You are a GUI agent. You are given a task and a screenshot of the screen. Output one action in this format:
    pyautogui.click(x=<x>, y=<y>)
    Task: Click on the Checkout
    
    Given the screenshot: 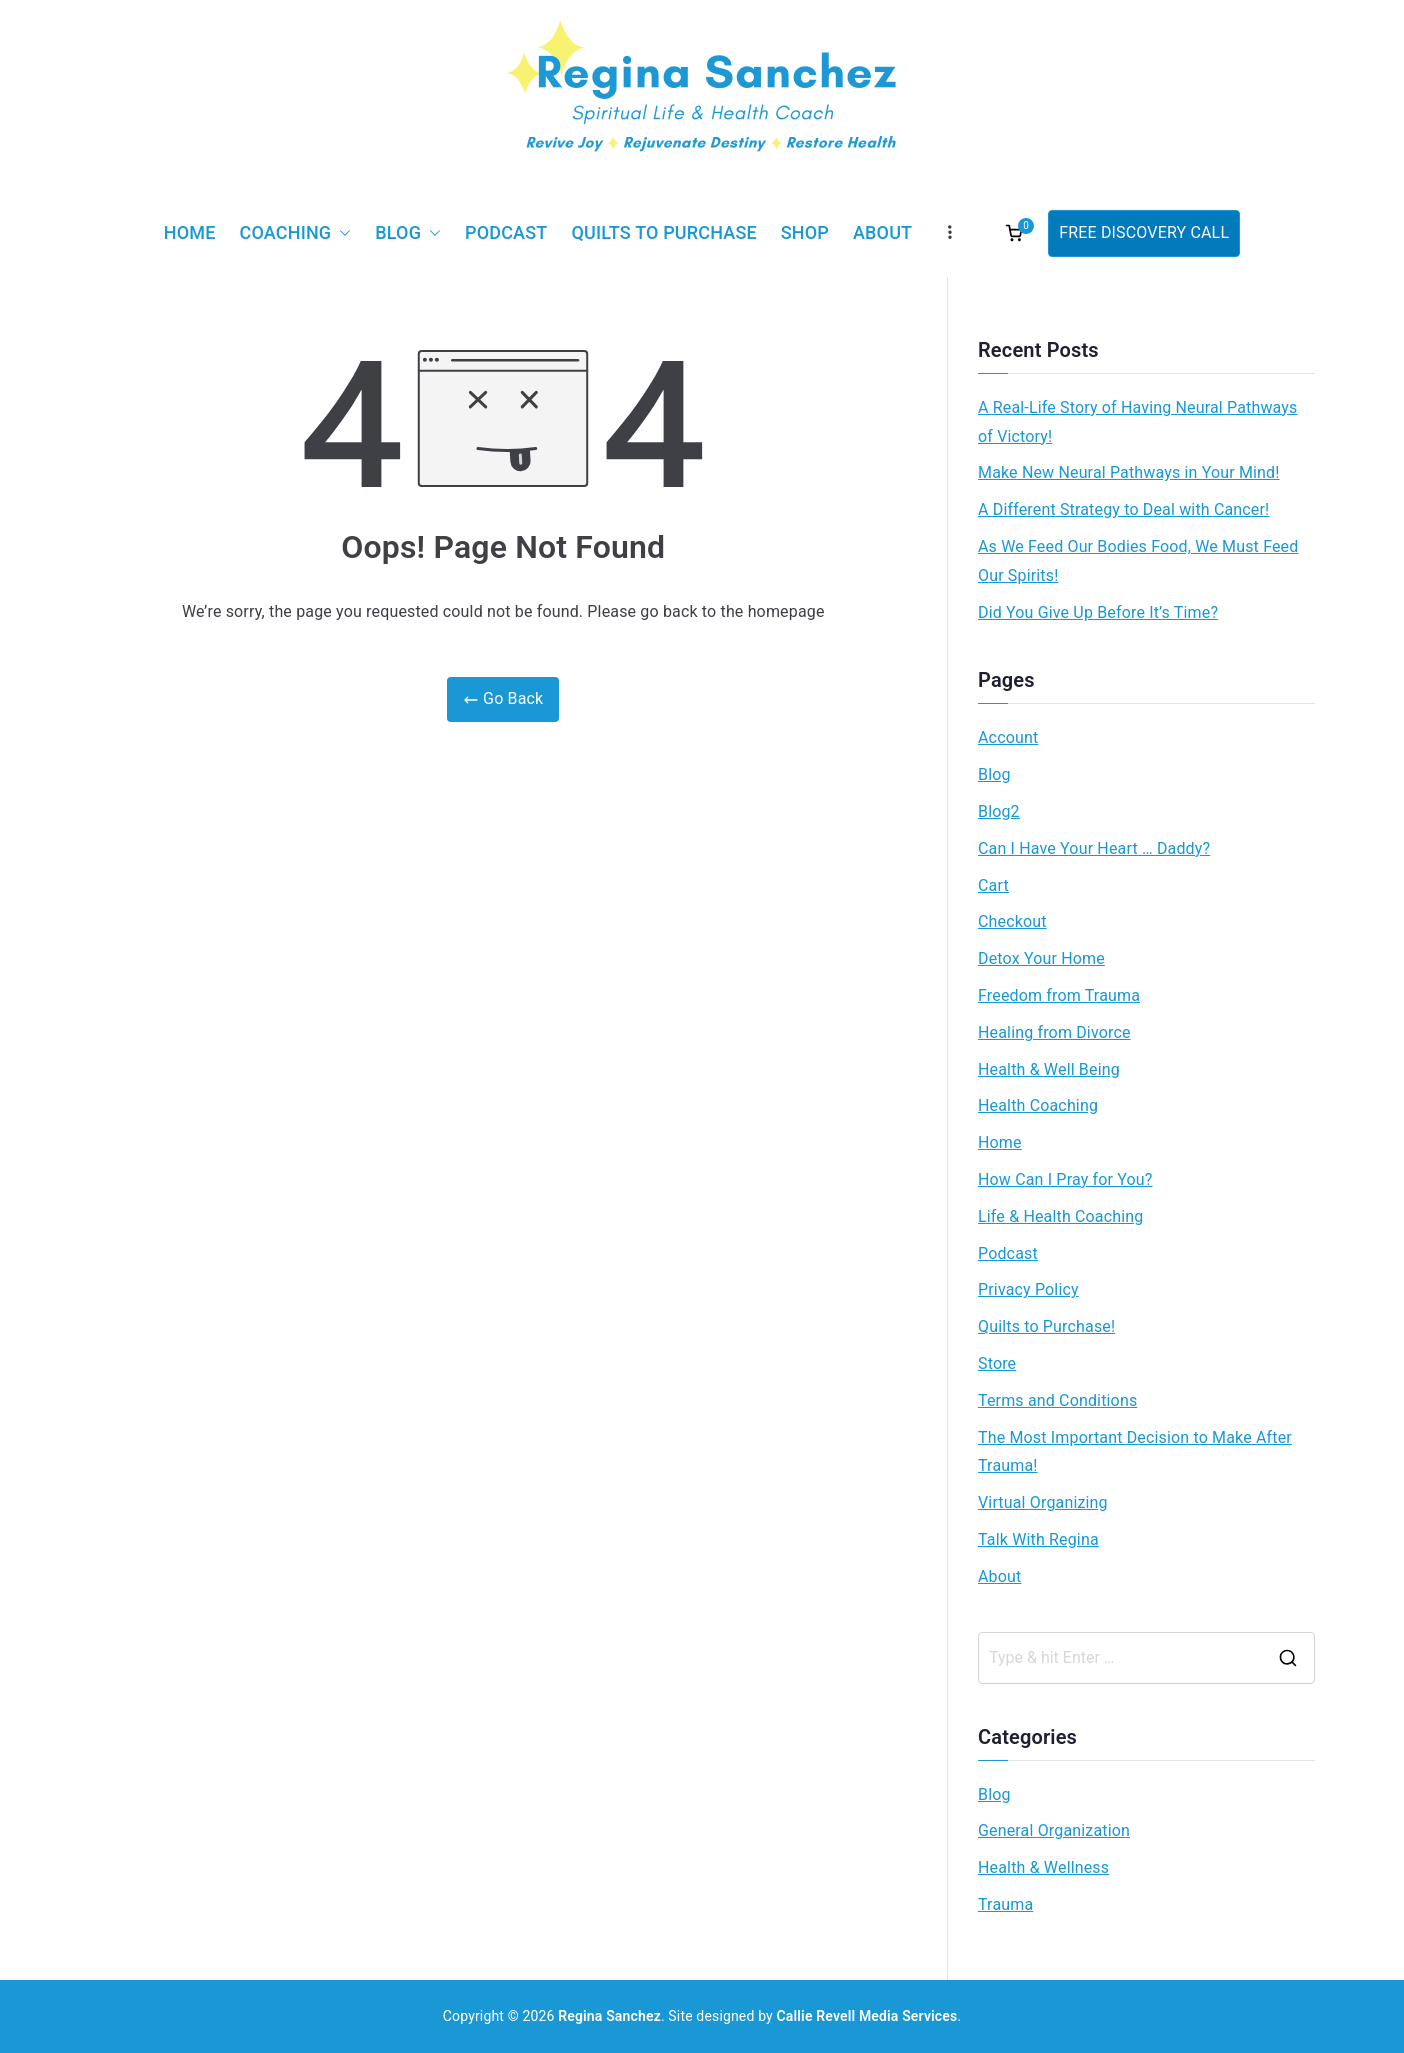 What is the action you would take?
    pyautogui.click(x=1012, y=921)
    